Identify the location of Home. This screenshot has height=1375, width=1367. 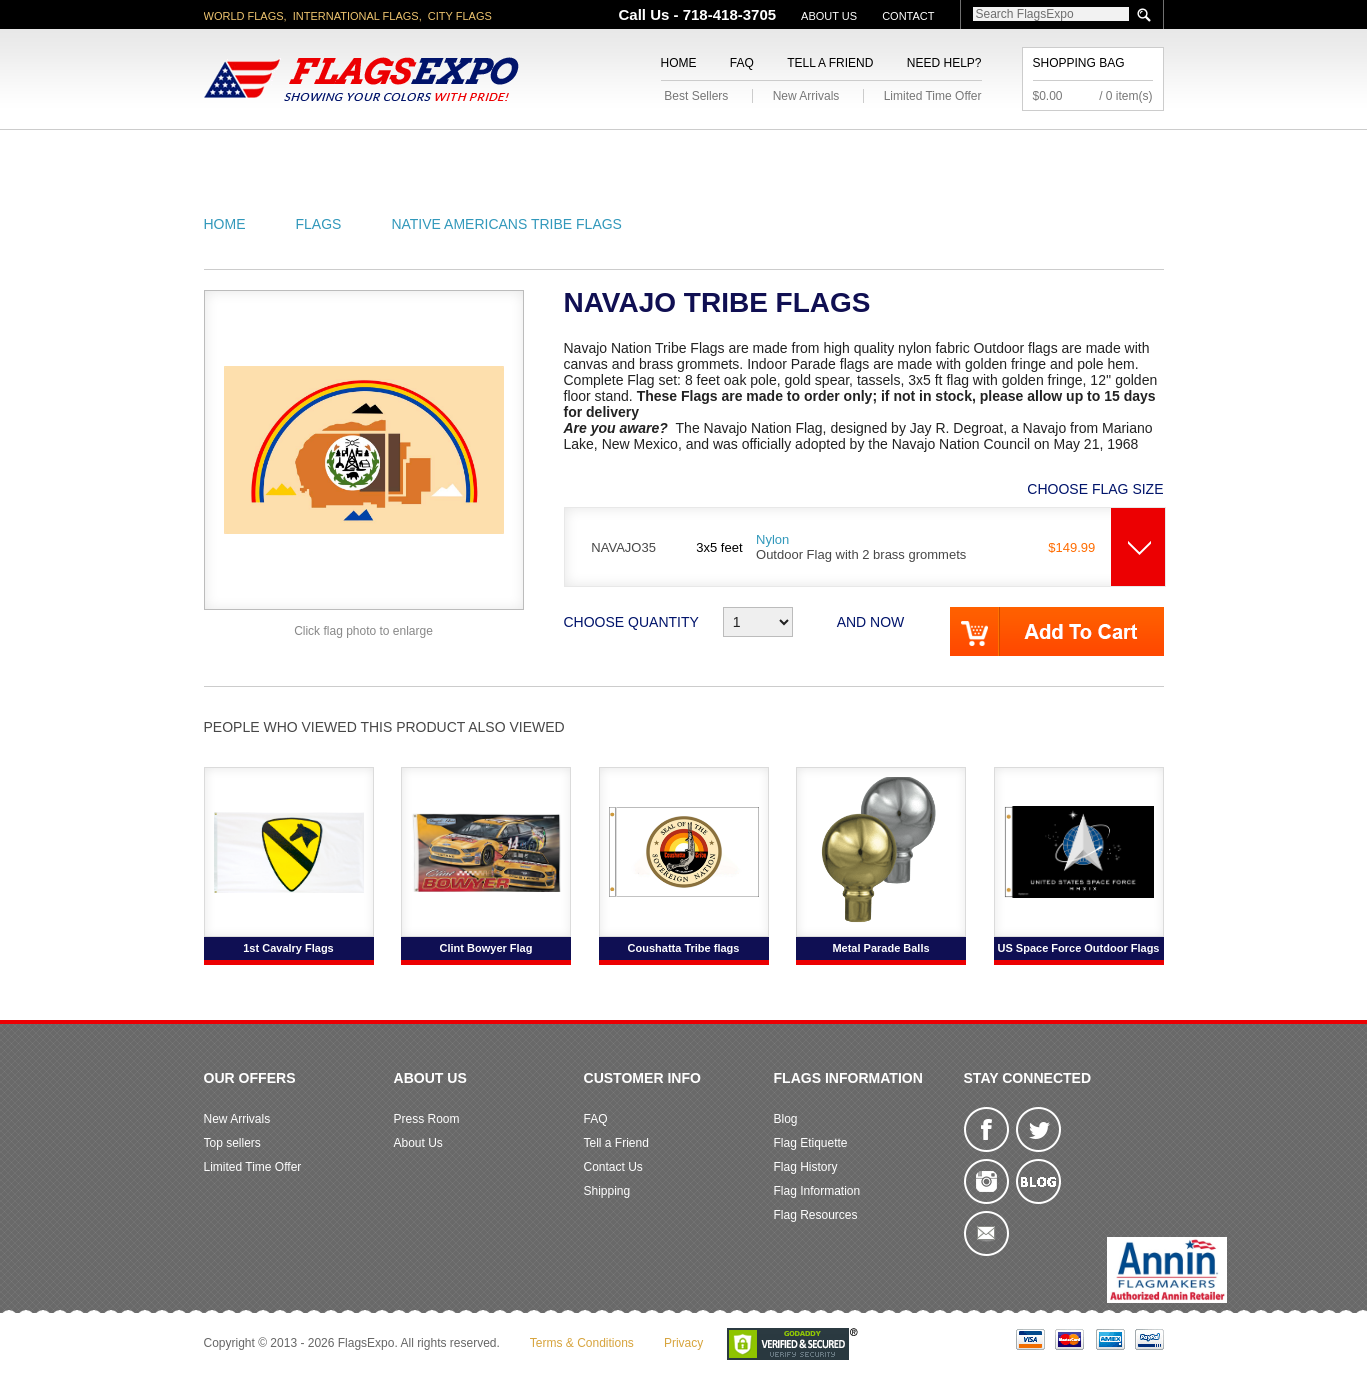
(679, 63).